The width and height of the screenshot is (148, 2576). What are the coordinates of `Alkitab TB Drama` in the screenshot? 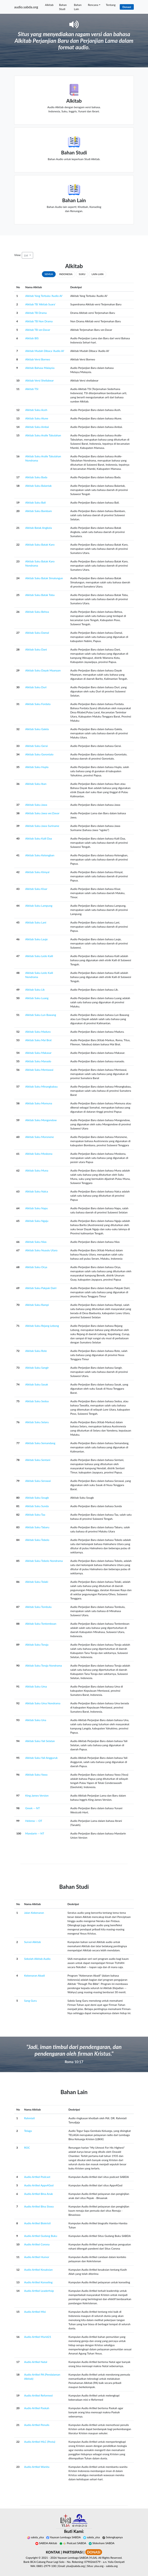 It's located at (36, 312).